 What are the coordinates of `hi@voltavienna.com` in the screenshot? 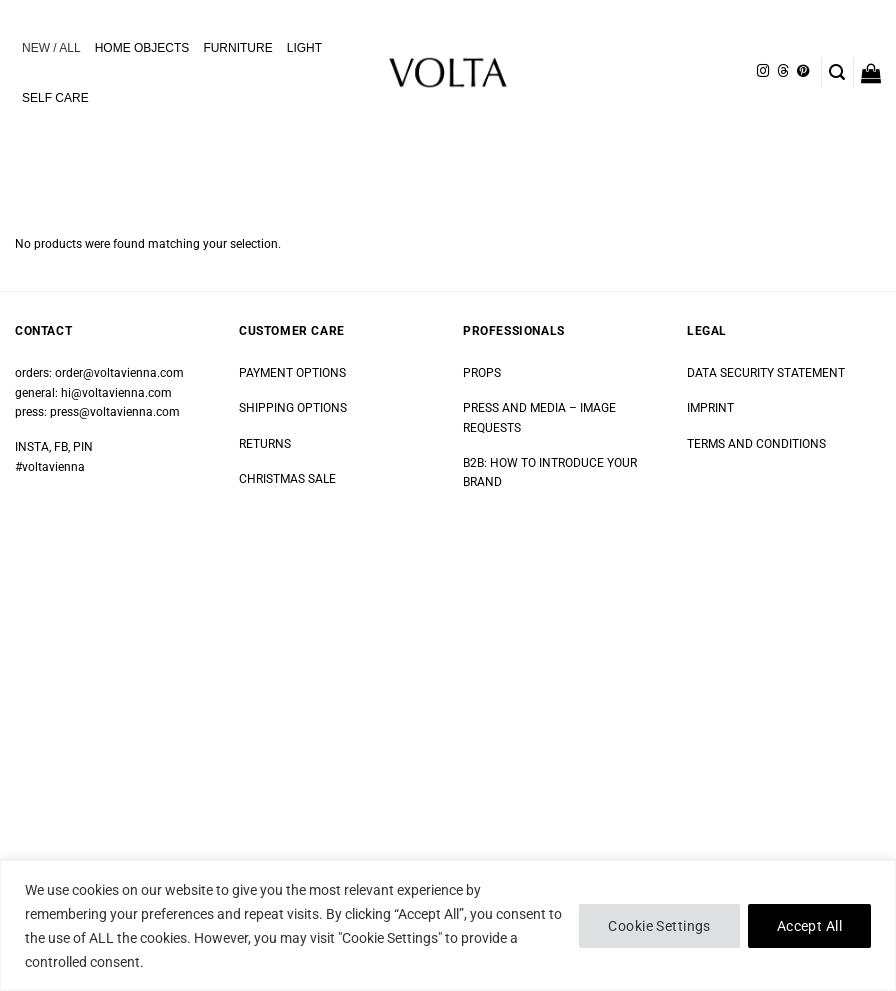 It's located at (116, 393).